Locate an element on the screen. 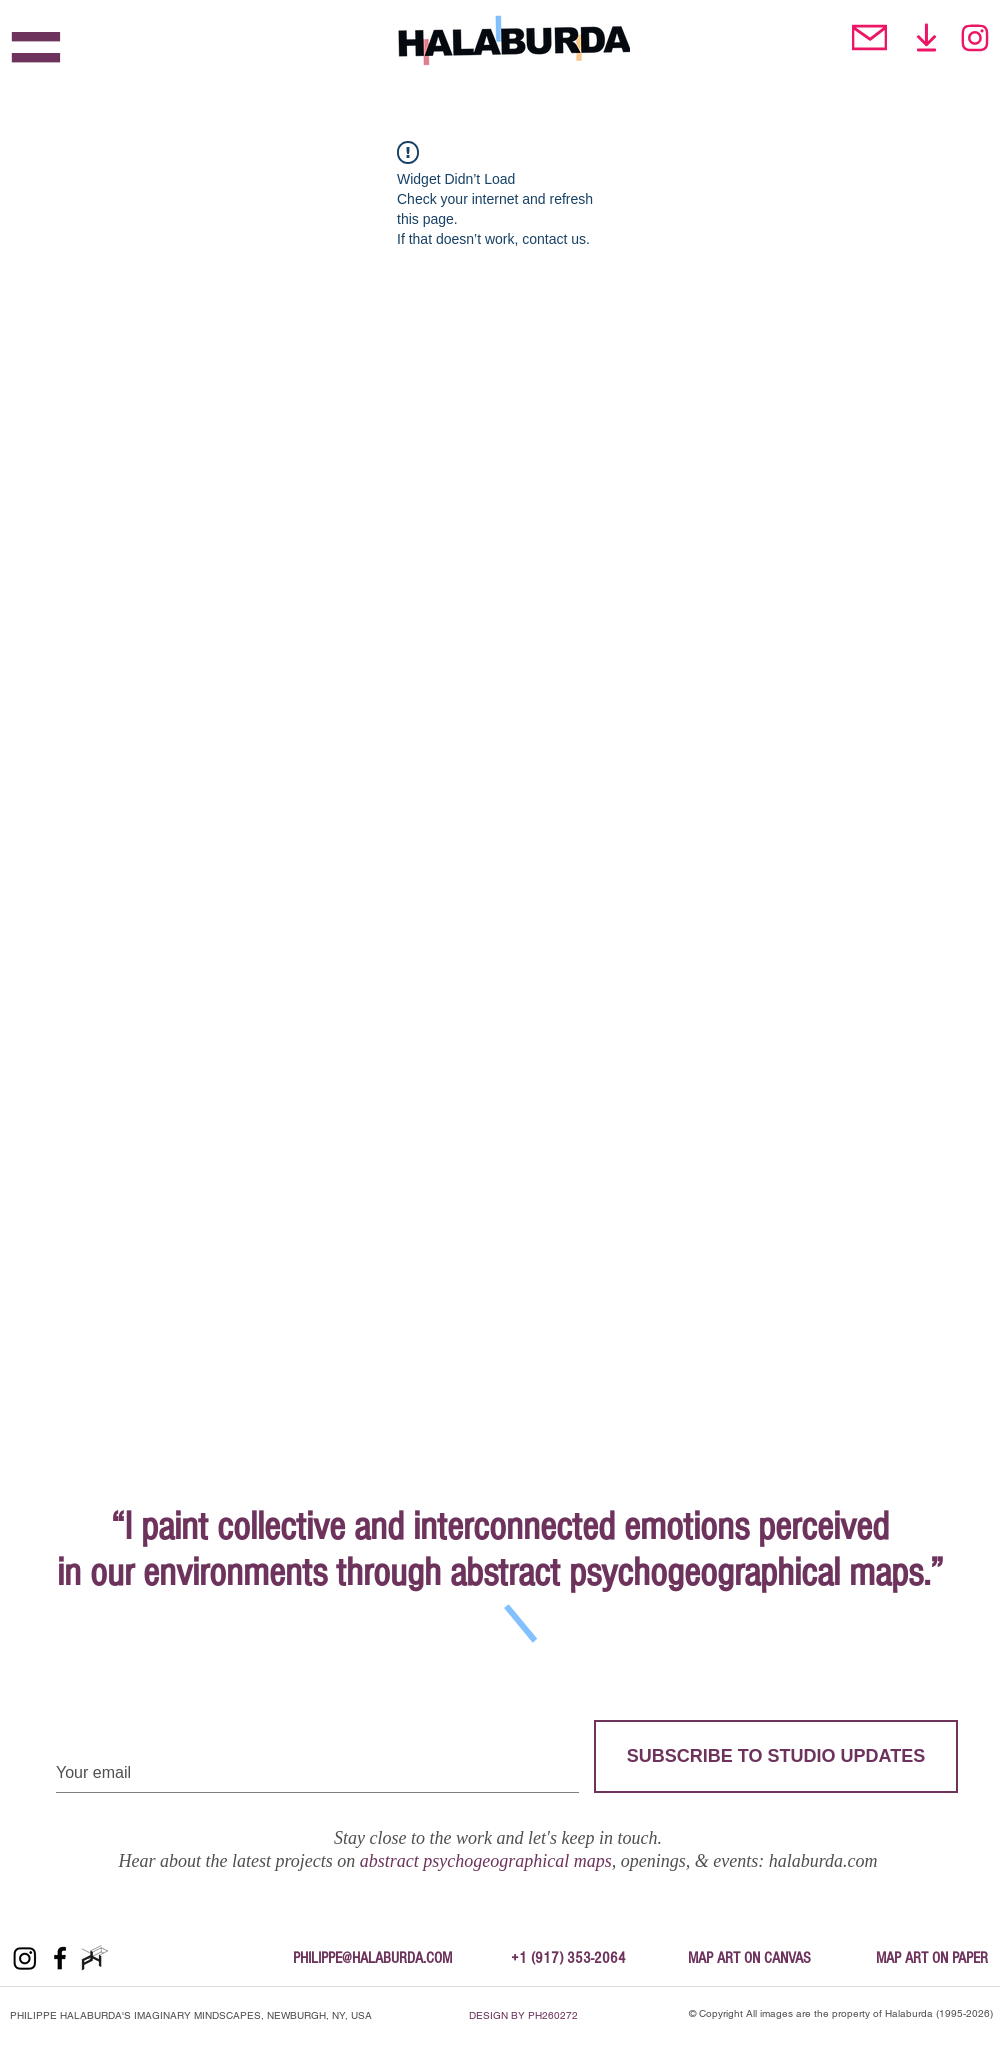  [email] is located at coordinates (869, 37).